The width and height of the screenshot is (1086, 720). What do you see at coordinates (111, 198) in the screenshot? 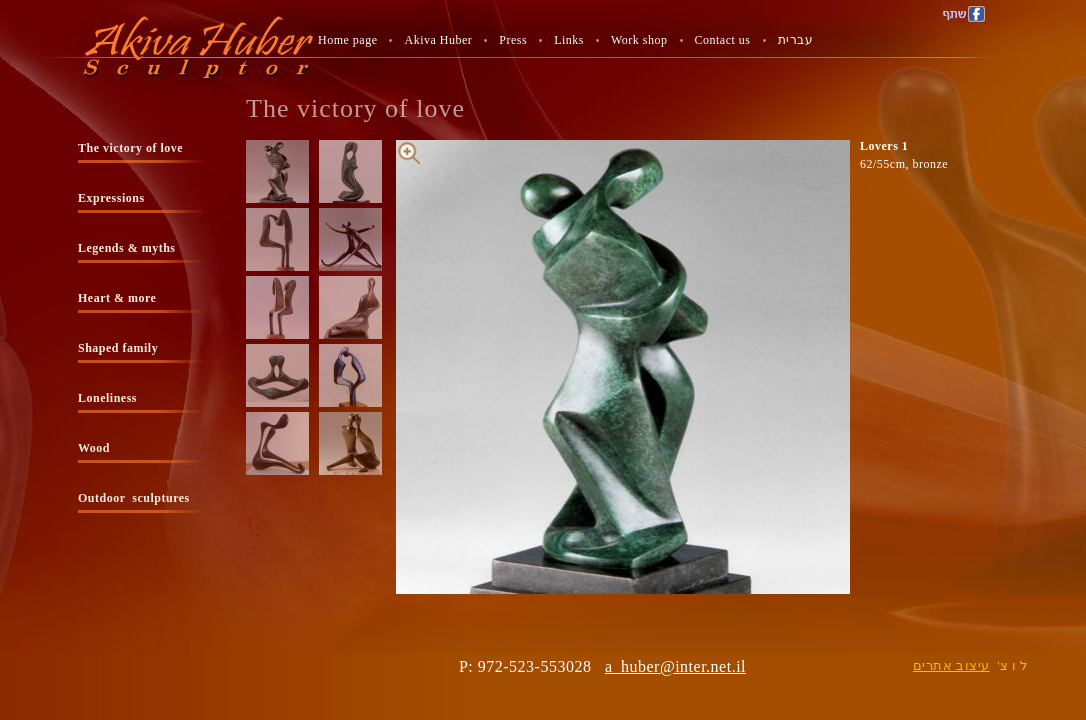
I see `Expressions` at bounding box center [111, 198].